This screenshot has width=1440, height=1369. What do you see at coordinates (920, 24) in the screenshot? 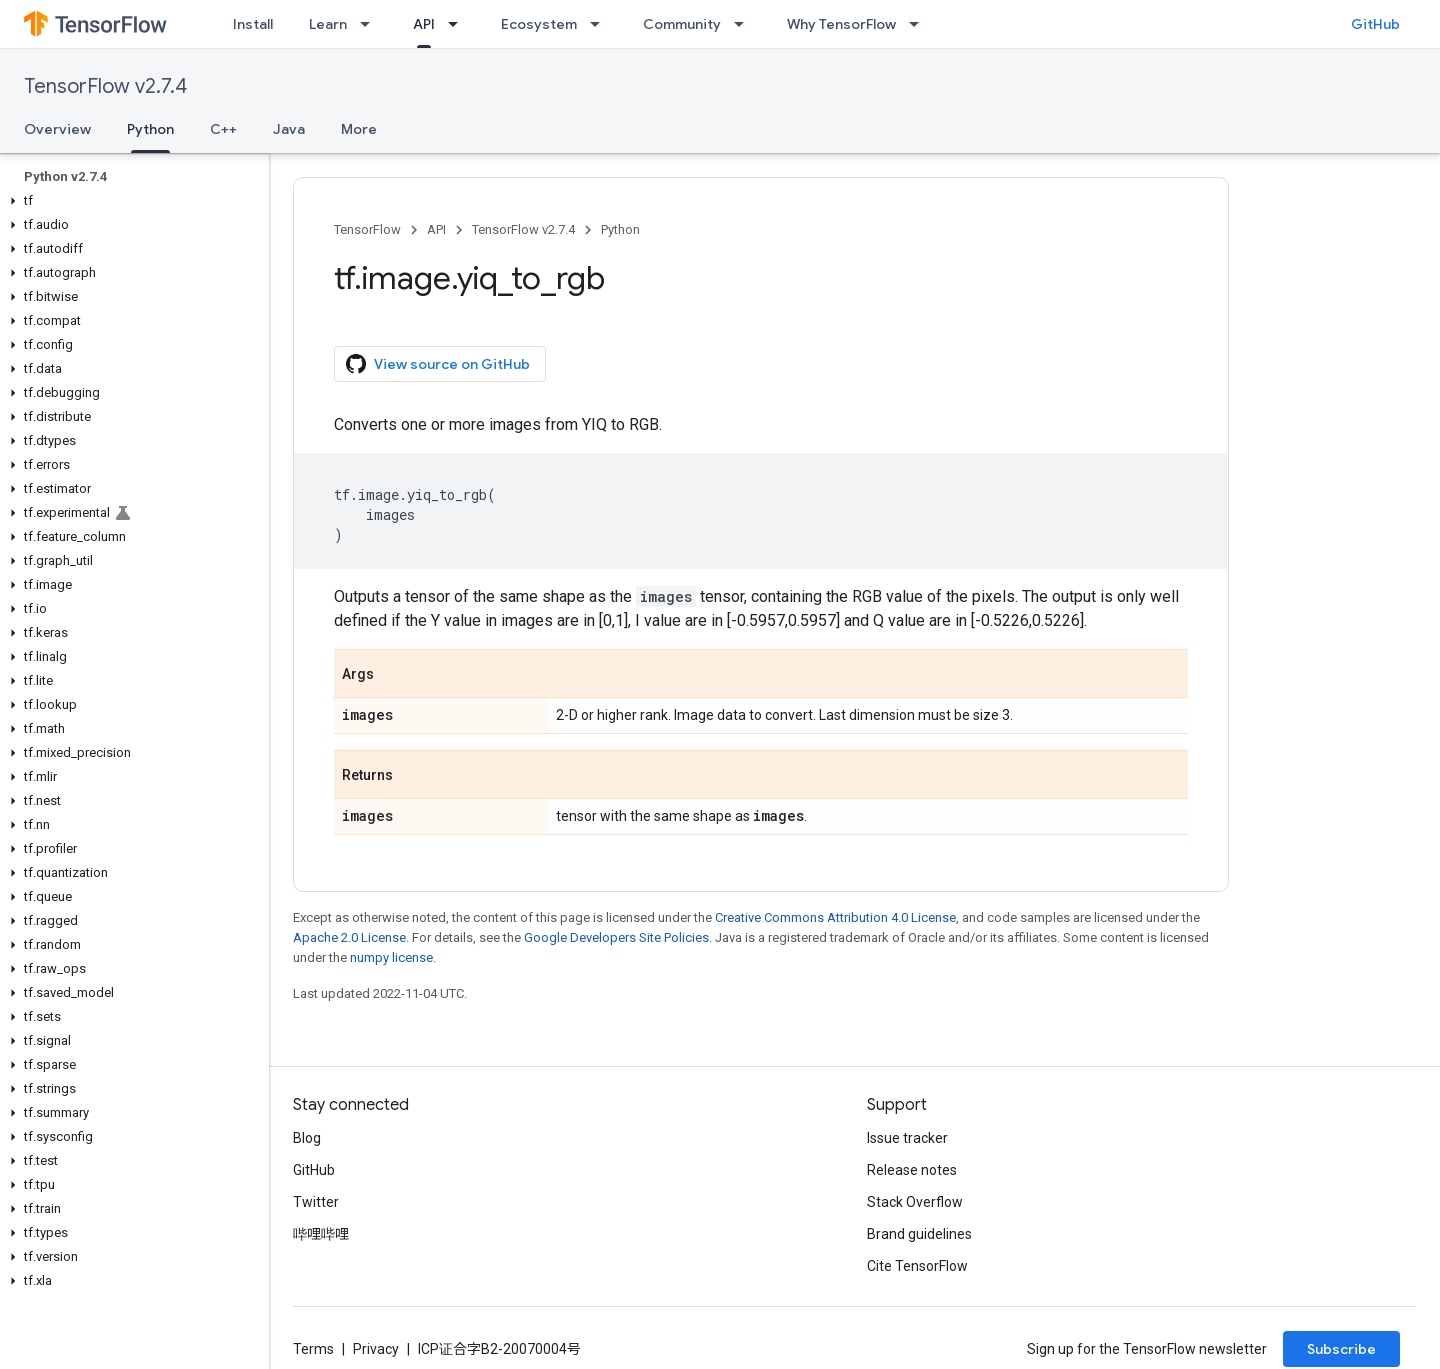
I see `[Dropdown menu for Why TensorFlow]` at bounding box center [920, 24].